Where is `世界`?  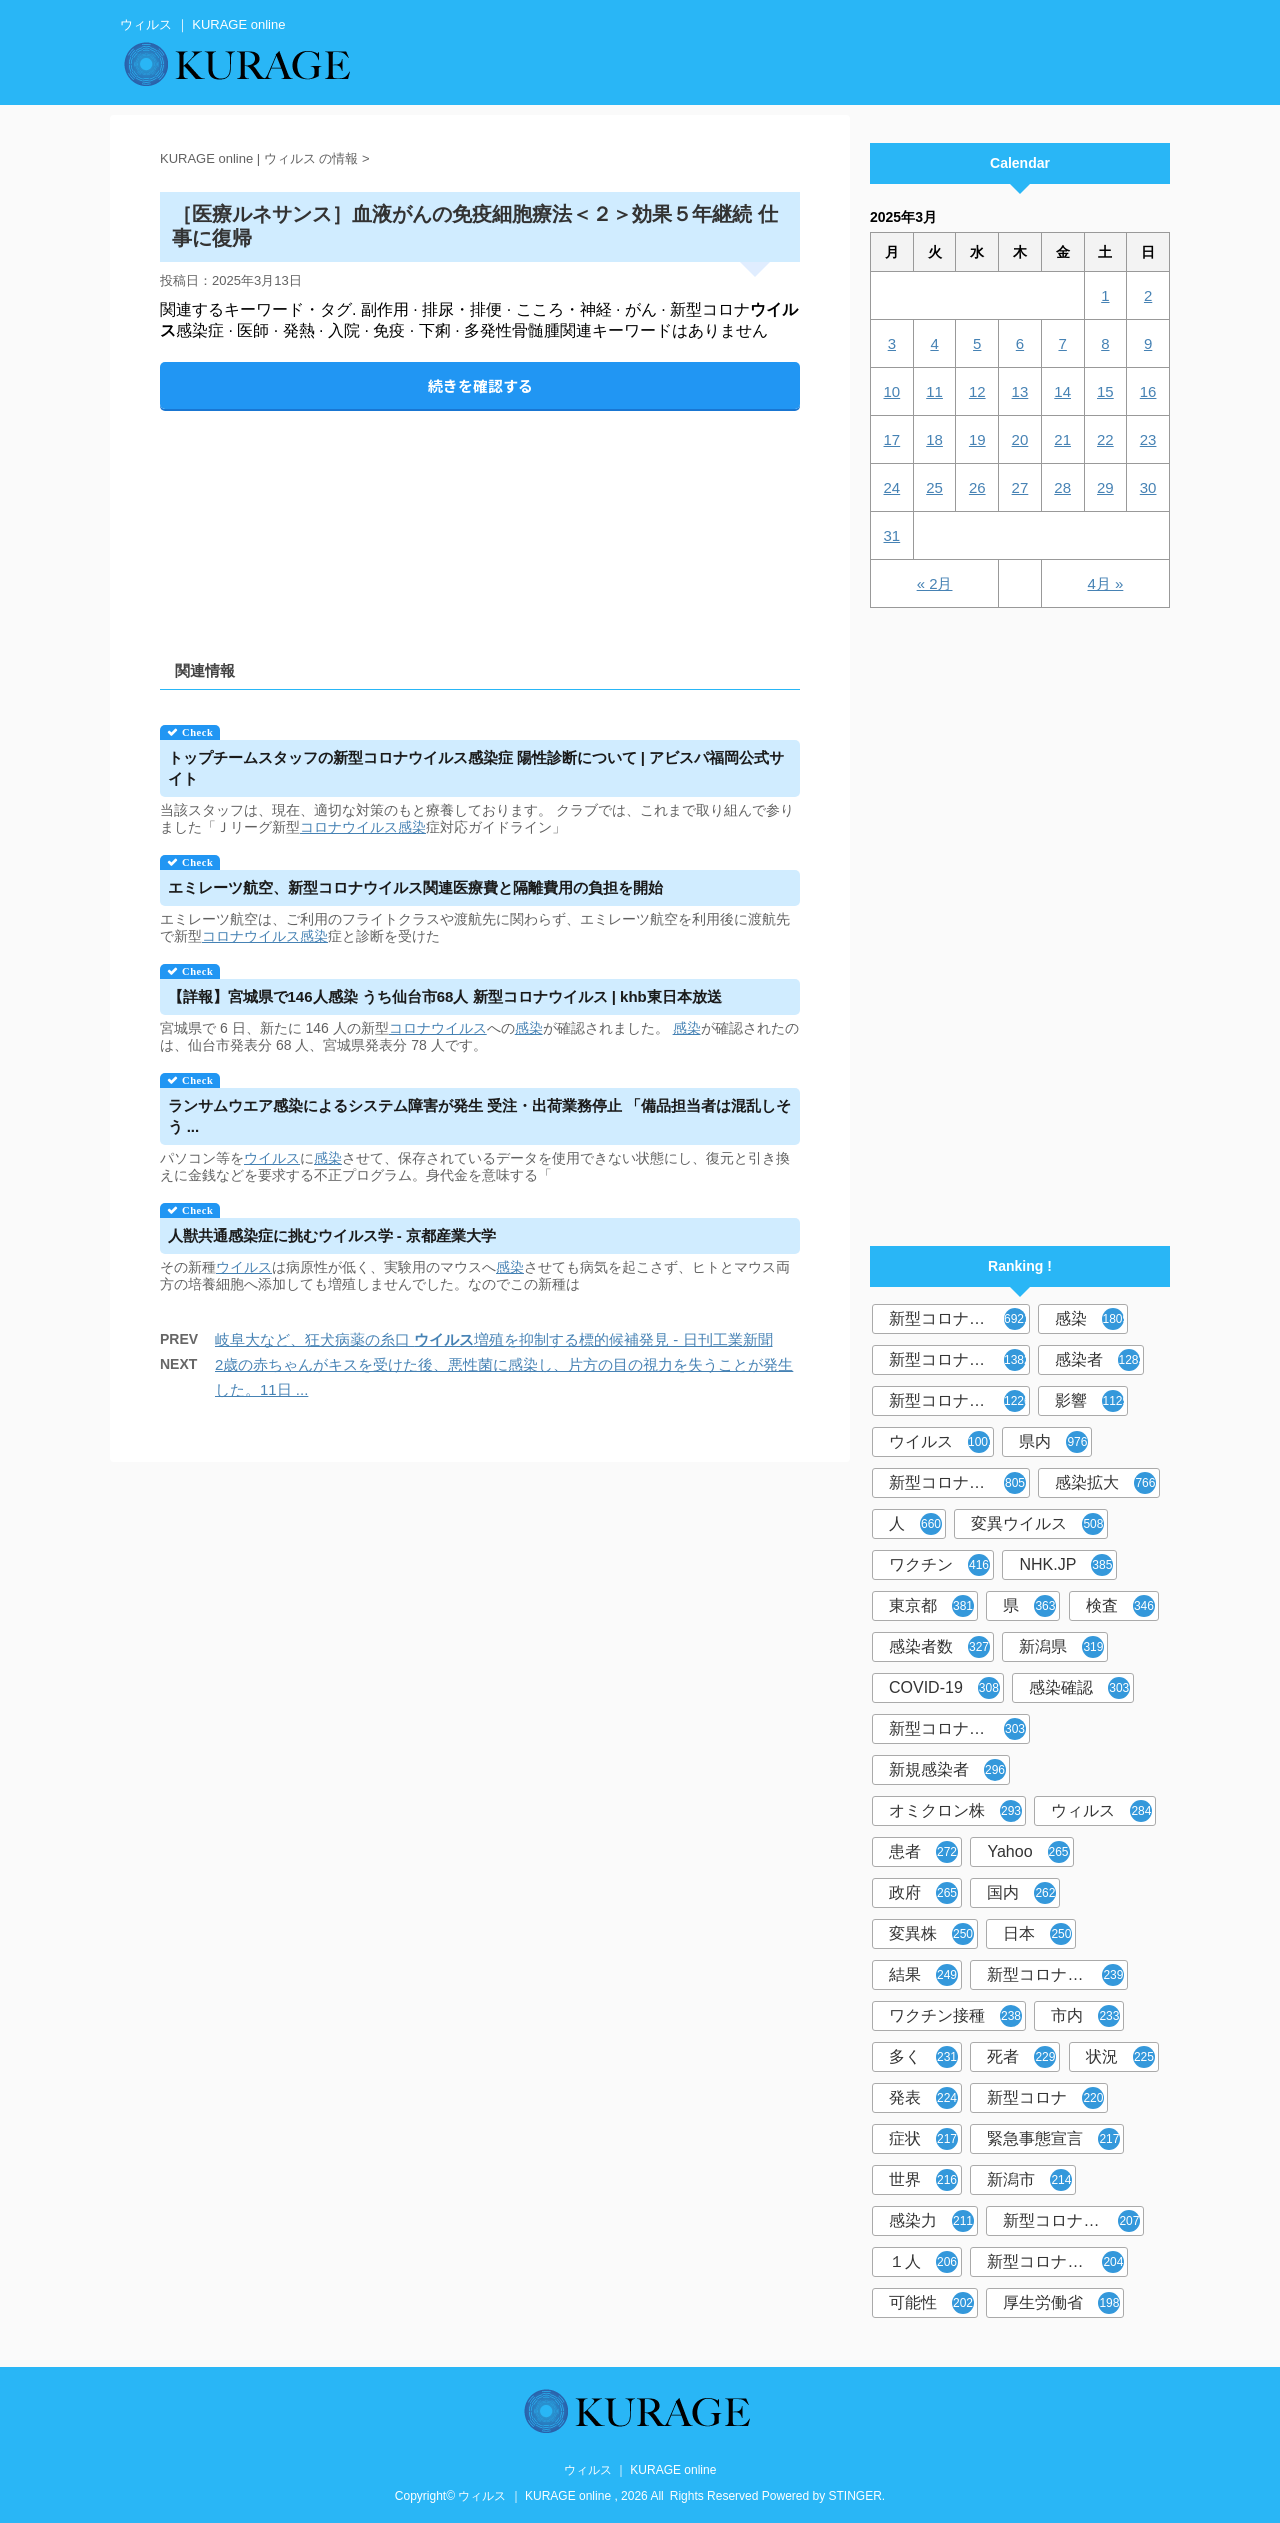 世界 is located at coordinates (923, 2180).